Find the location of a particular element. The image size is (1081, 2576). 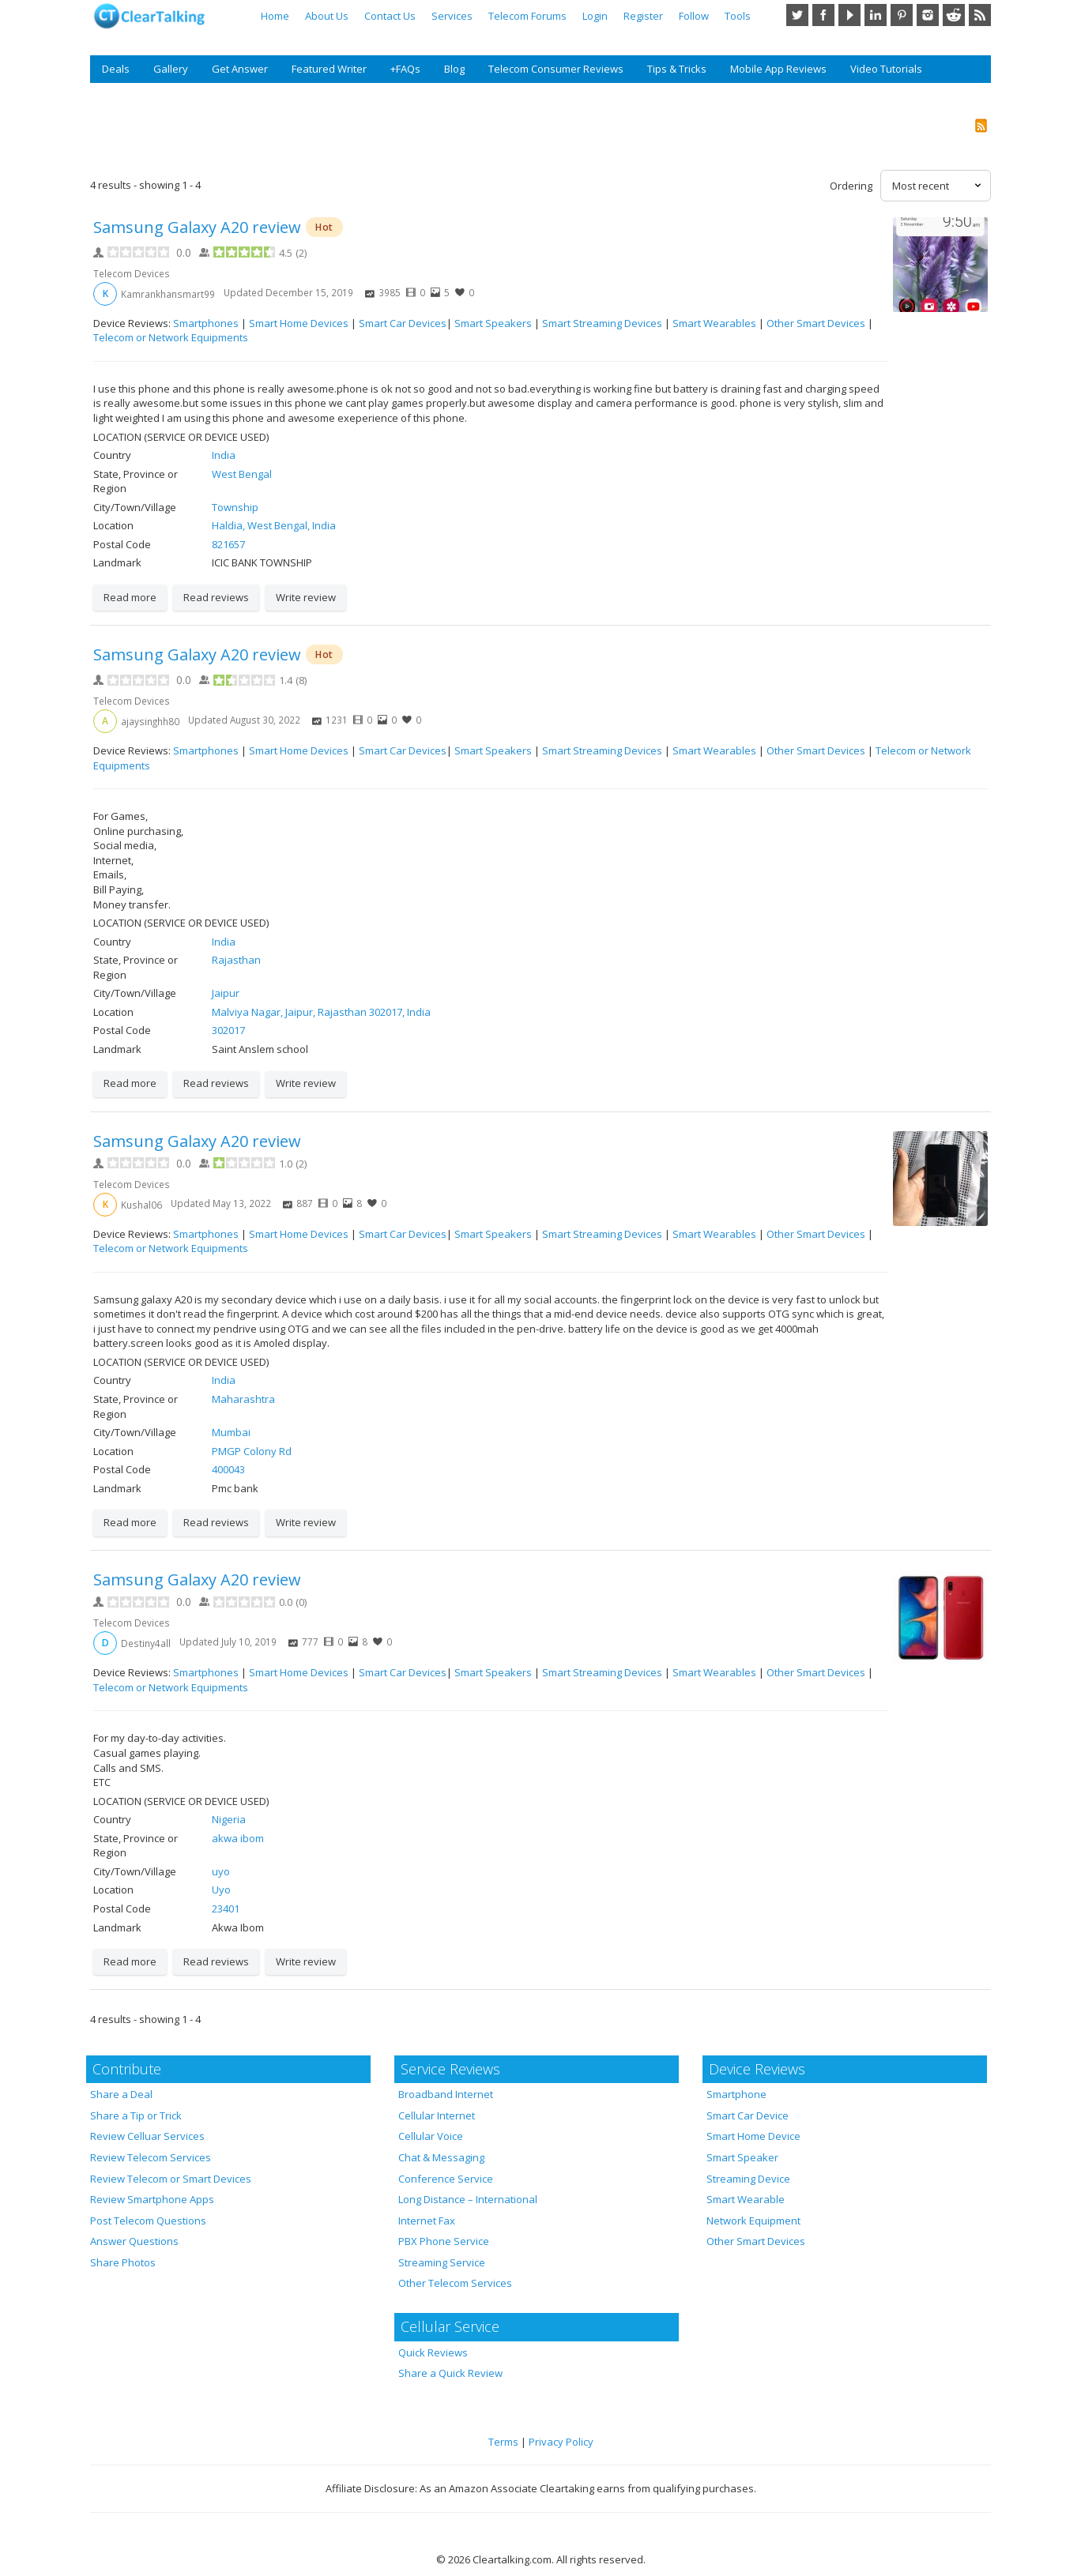

Long Distance – International is located at coordinates (467, 2199).